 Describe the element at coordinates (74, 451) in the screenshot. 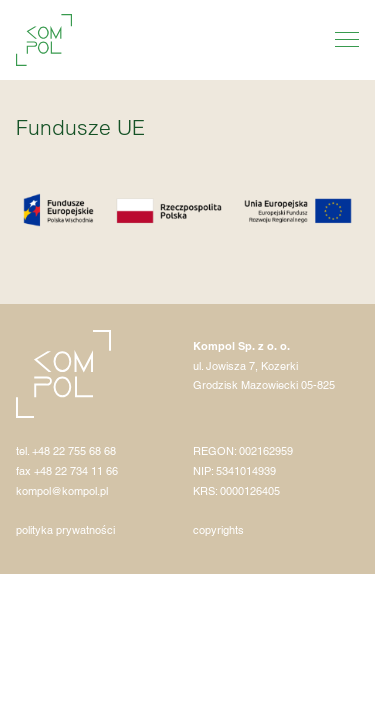

I see `+48 22 755 68 68` at that location.